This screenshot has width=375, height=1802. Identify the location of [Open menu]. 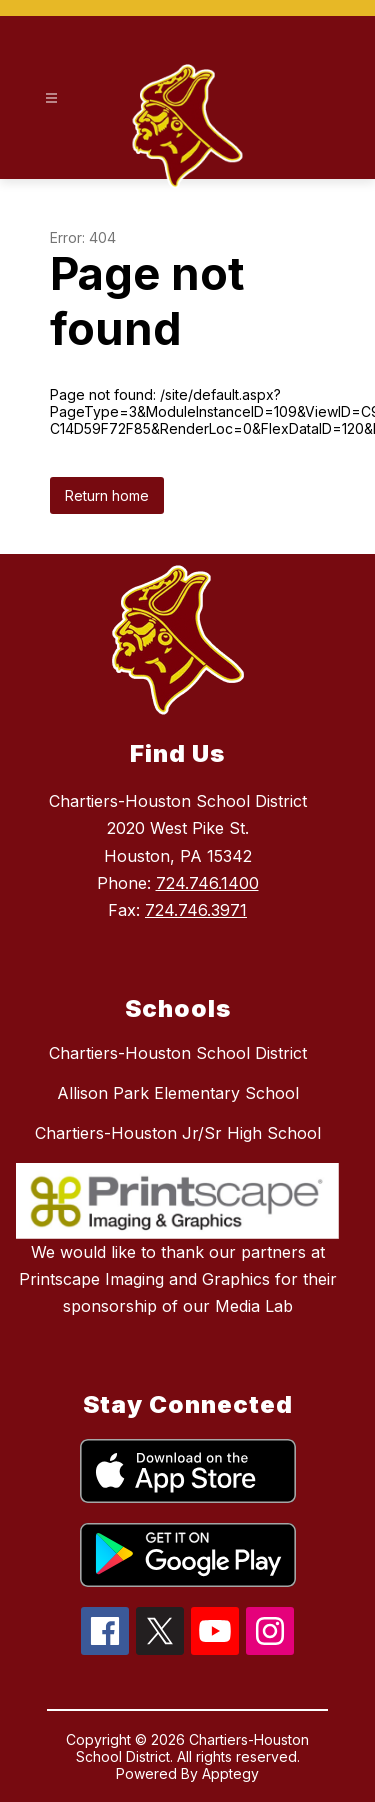
(51, 98).